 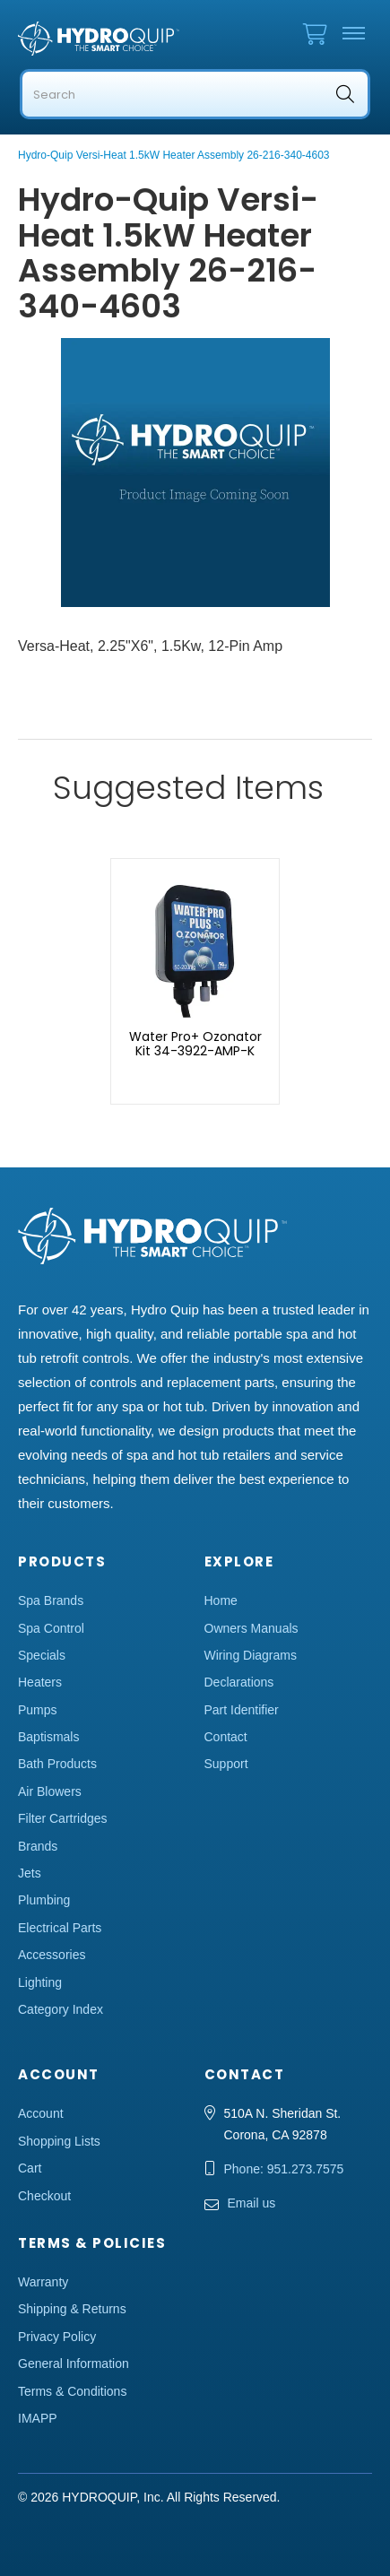 What do you see at coordinates (41, 2113) in the screenshot?
I see `Account` at bounding box center [41, 2113].